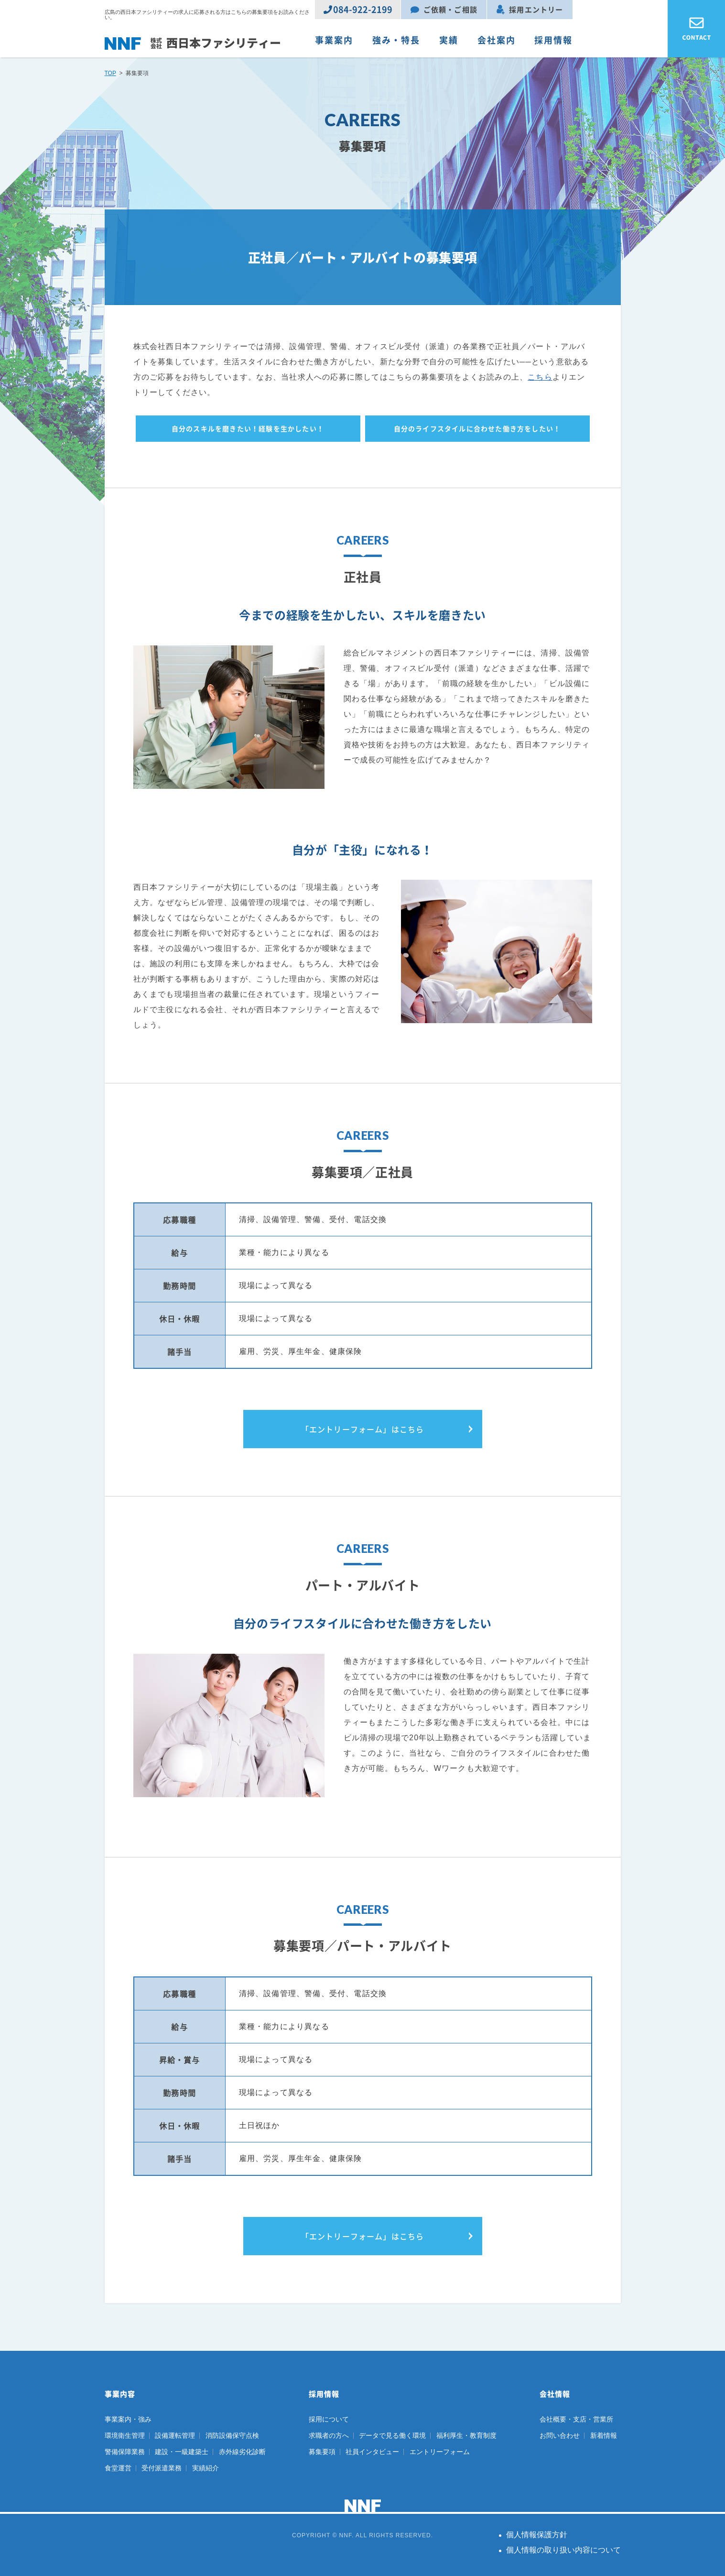  What do you see at coordinates (396, 39) in the screenshot?
I see `強み・特長` at bounding box center [396, 39].